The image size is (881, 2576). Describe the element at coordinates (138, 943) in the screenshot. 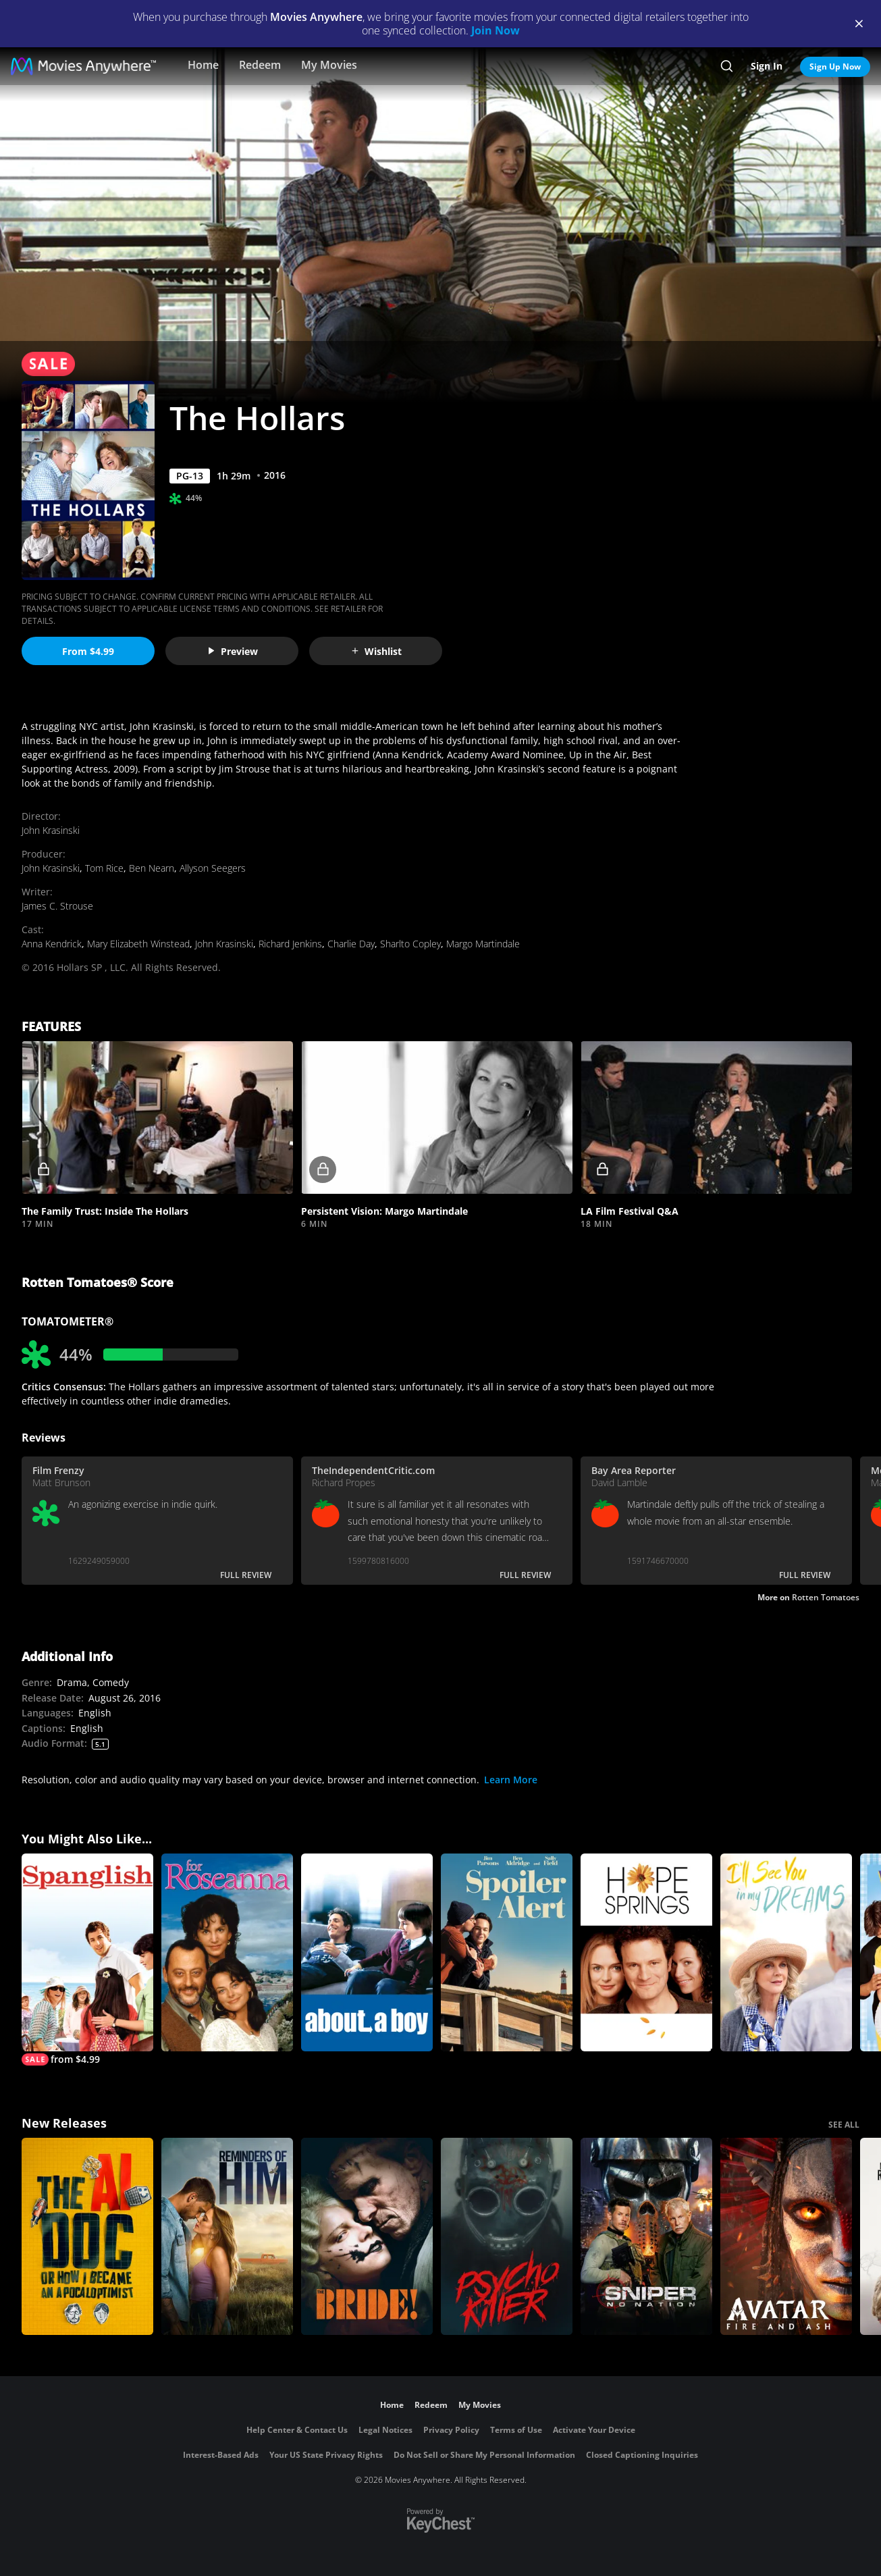

I see `Mary Elizabeth Winstead` at that location.